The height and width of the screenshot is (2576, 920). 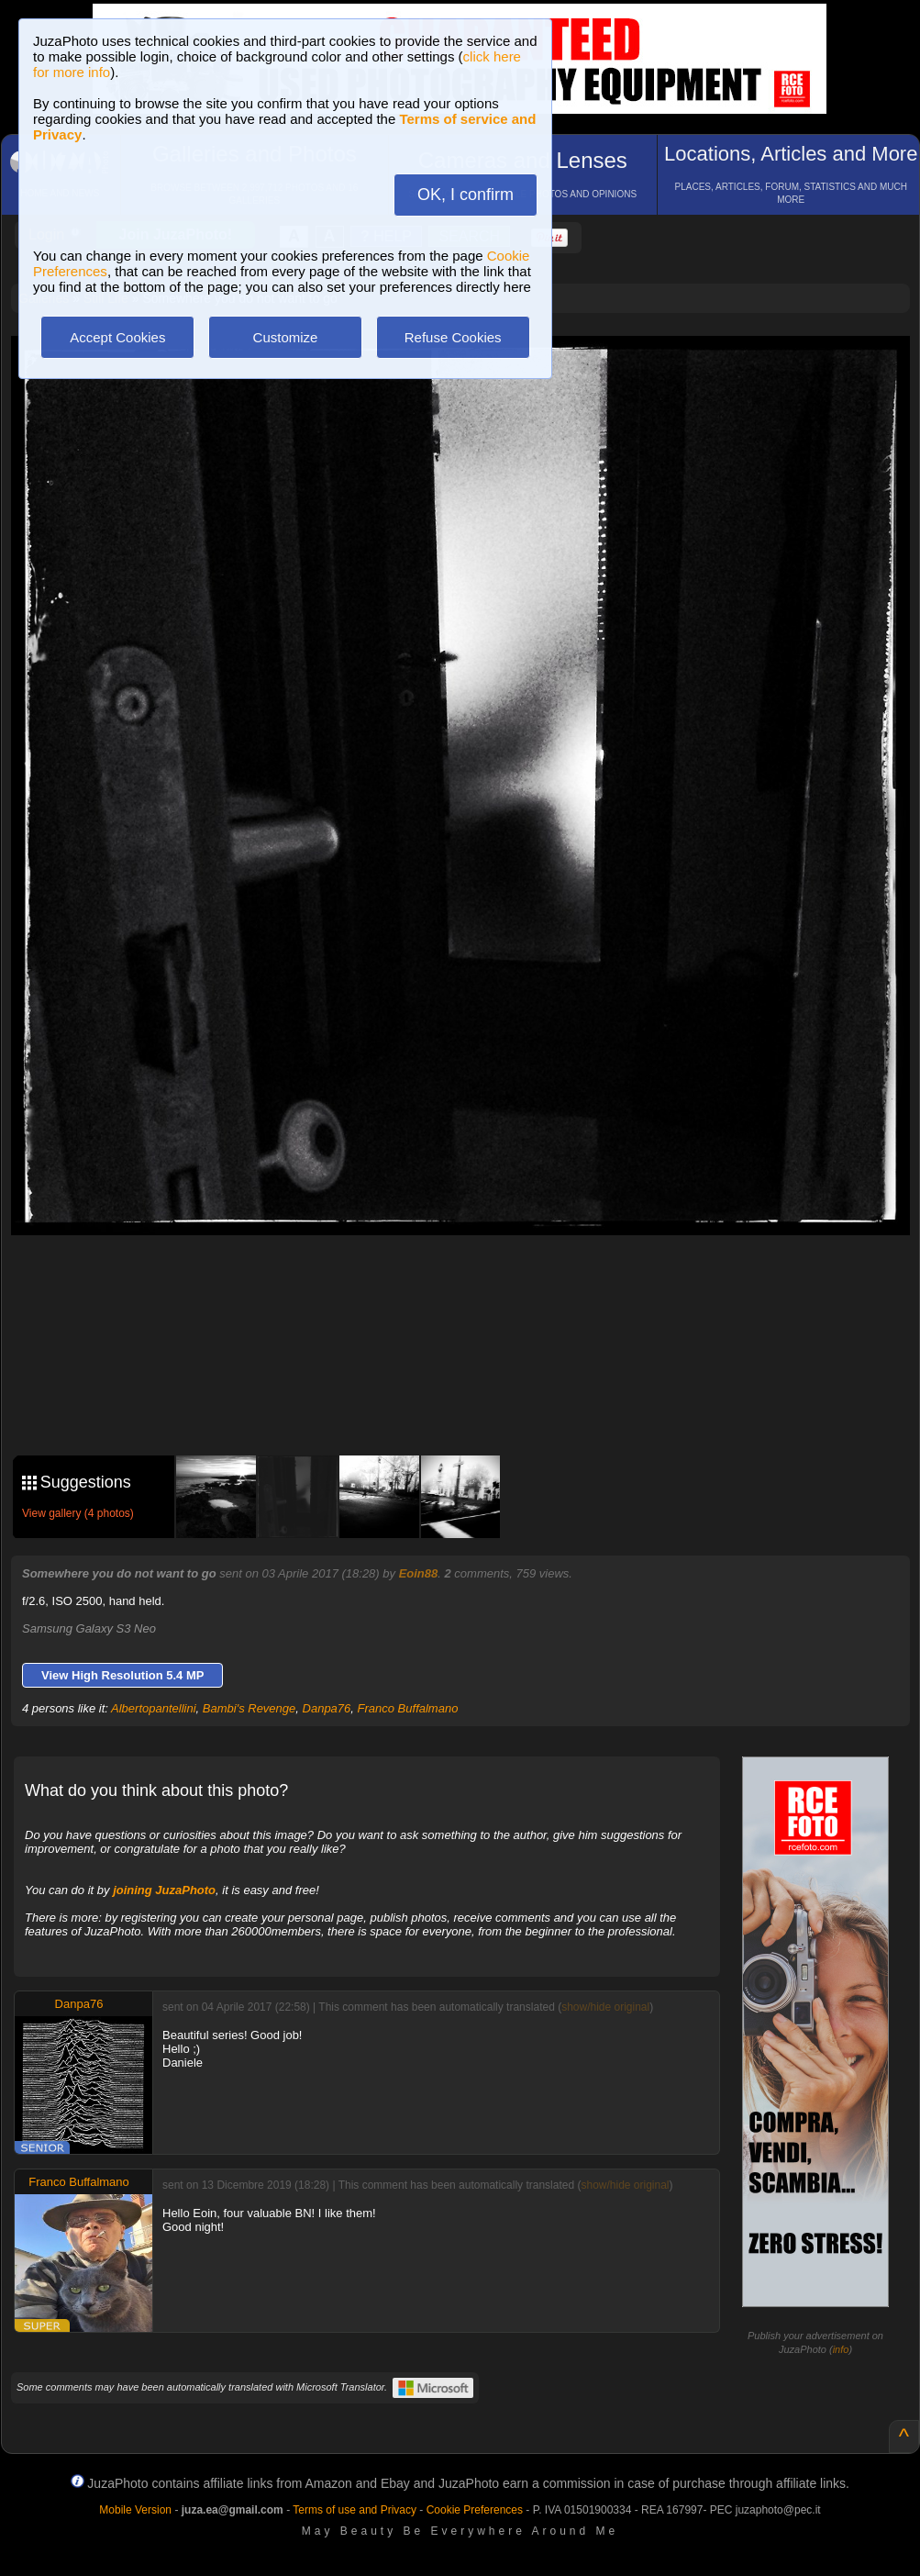 I want to click on show/hide original, so click(x=605, y=2007).